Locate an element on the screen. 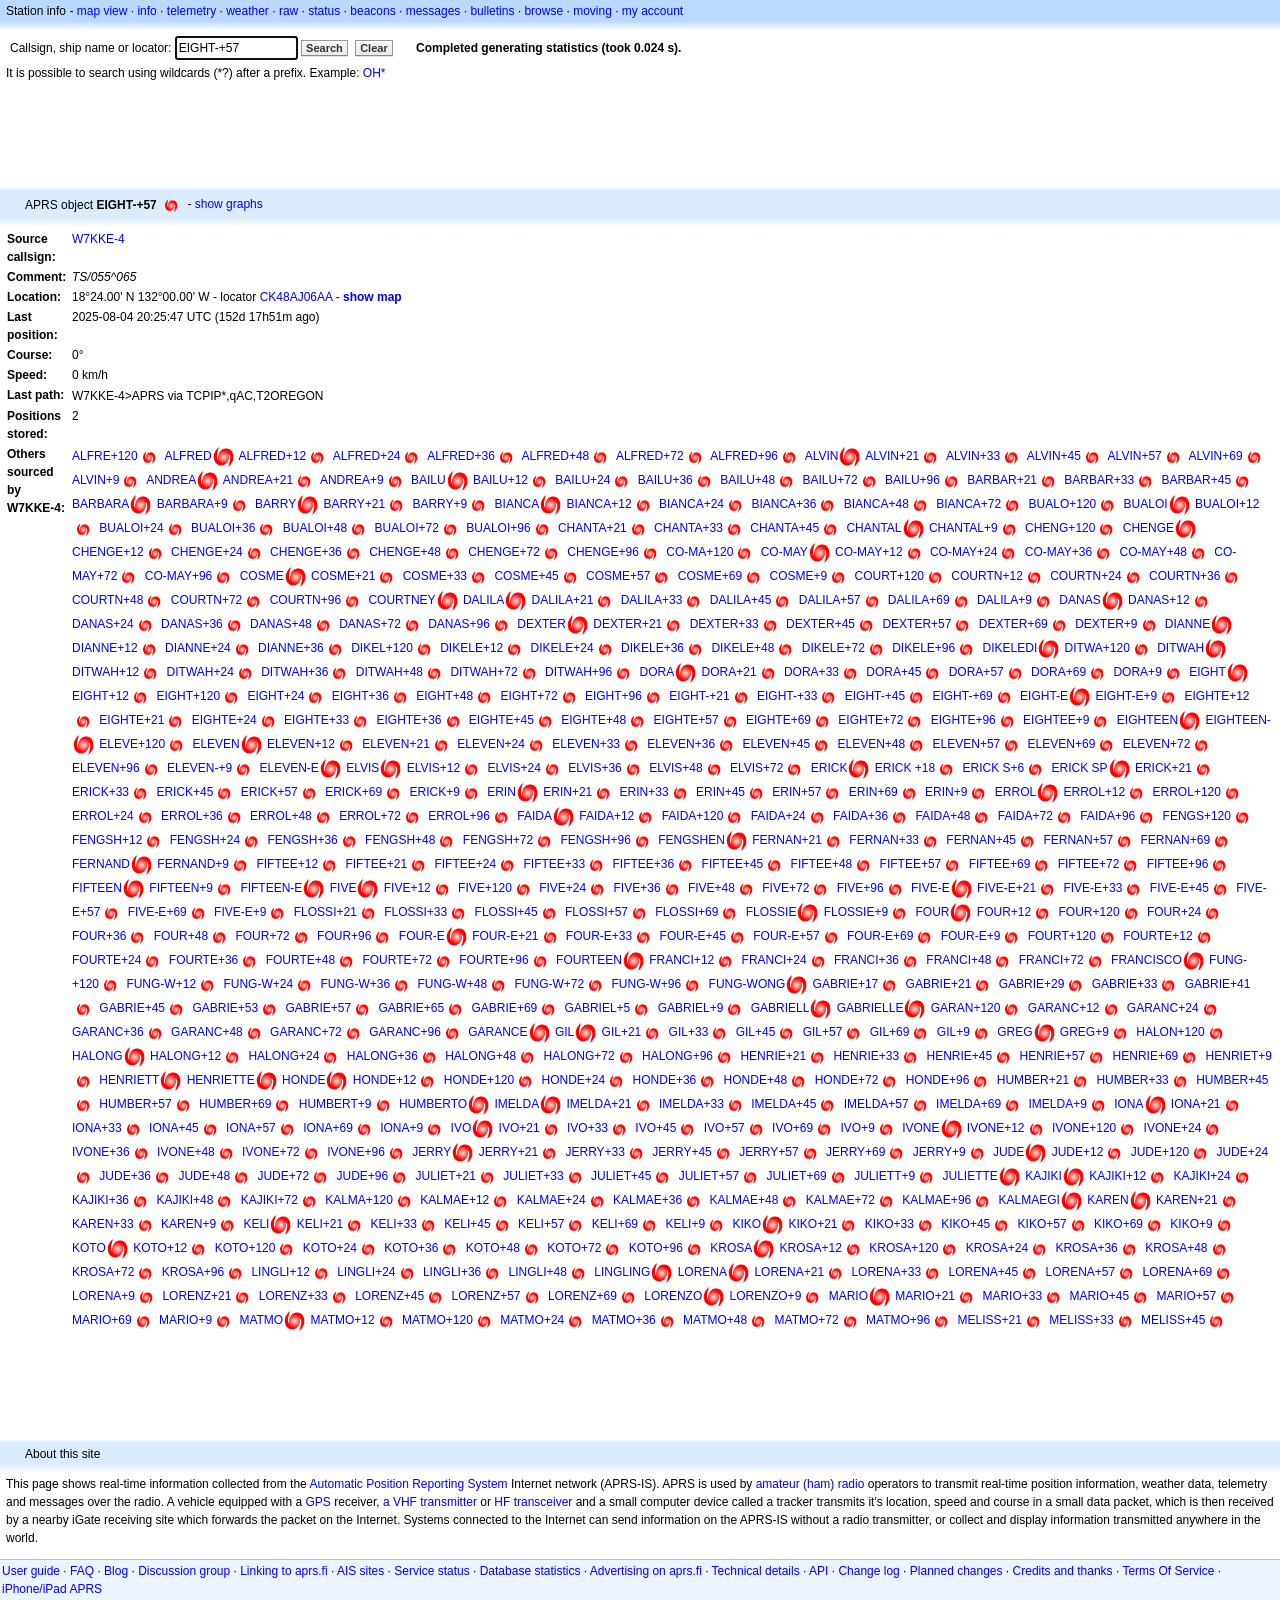 The image size is (1280, 1600). FENGS+120 is located at coordinates (1197, 816).